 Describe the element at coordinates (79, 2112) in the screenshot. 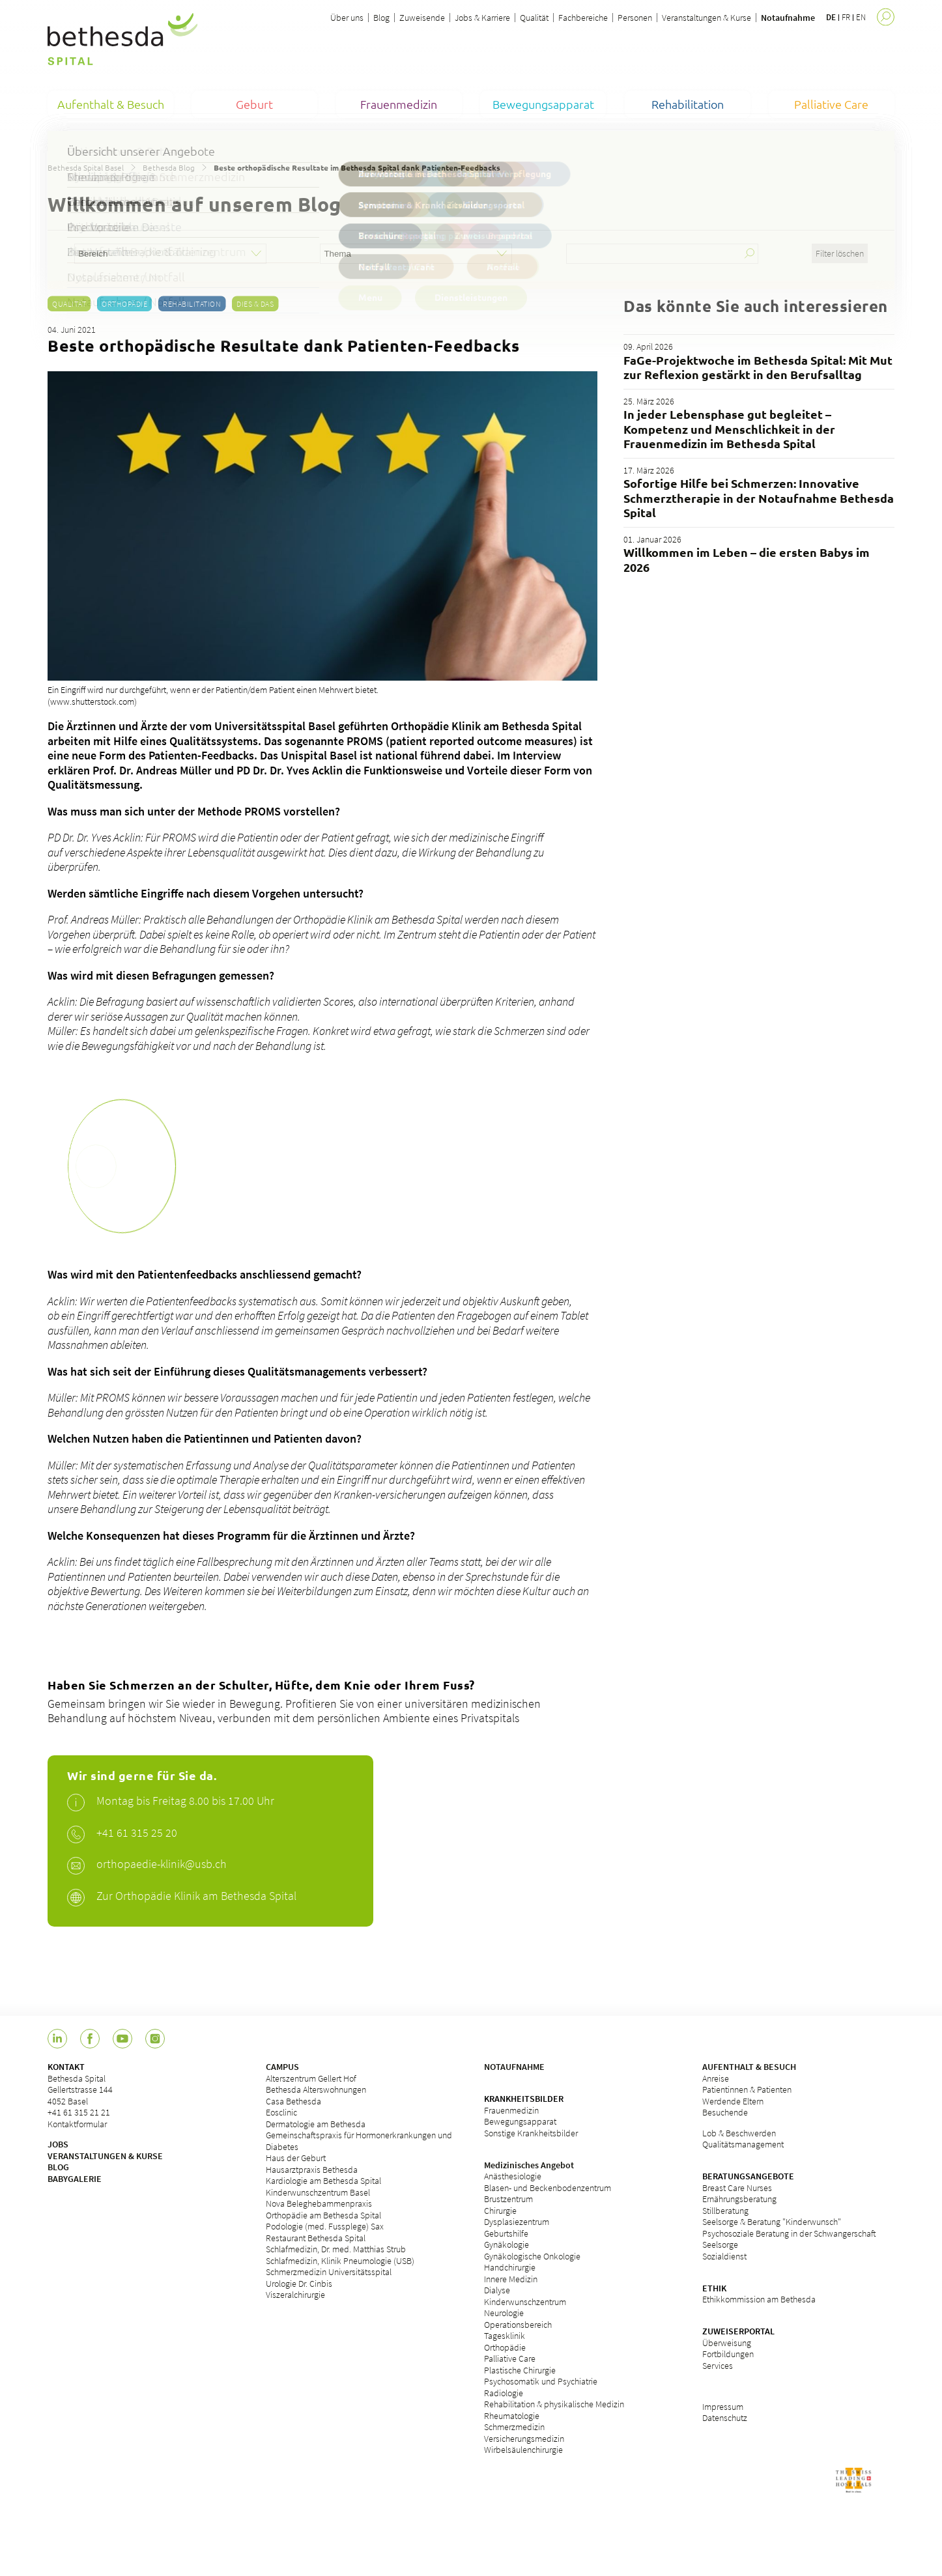

I see `+41 61 315 21 21` at that location.